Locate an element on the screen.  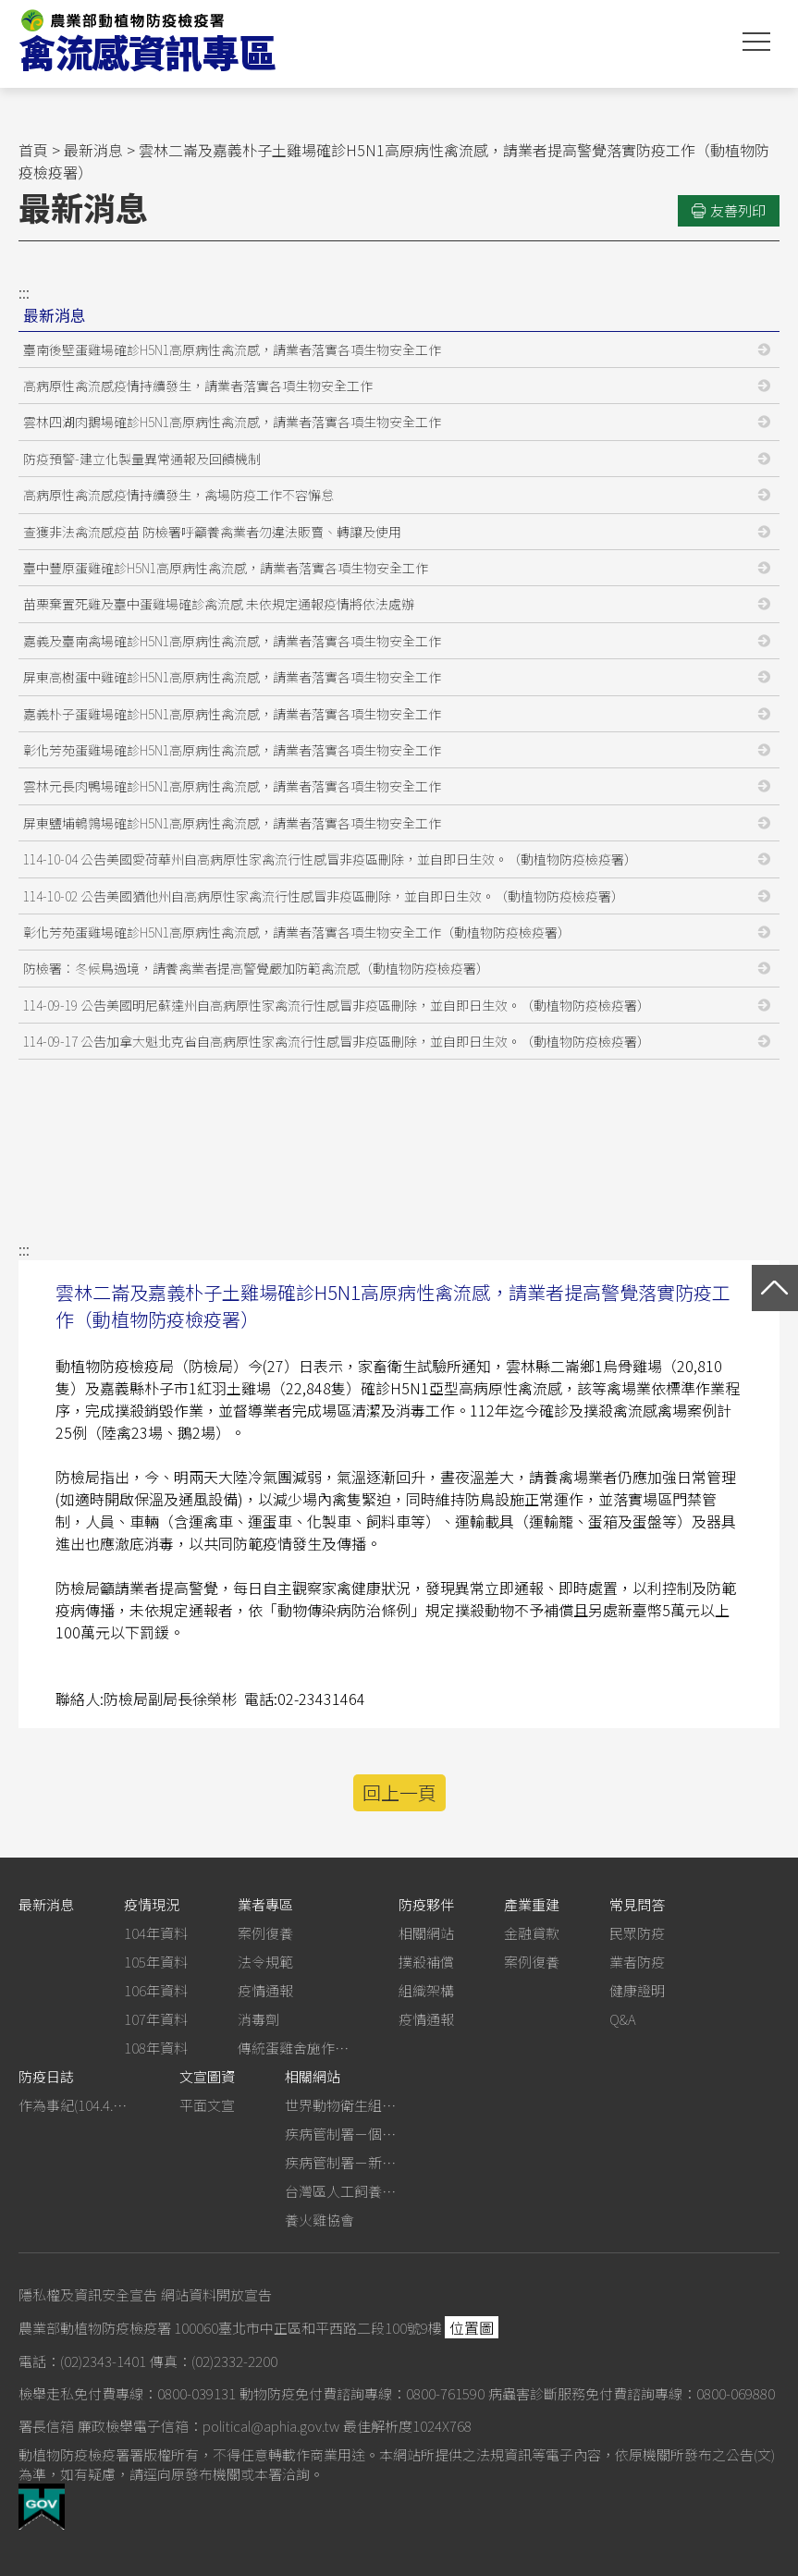
產業重建 is located at coordinates (531, 1904).